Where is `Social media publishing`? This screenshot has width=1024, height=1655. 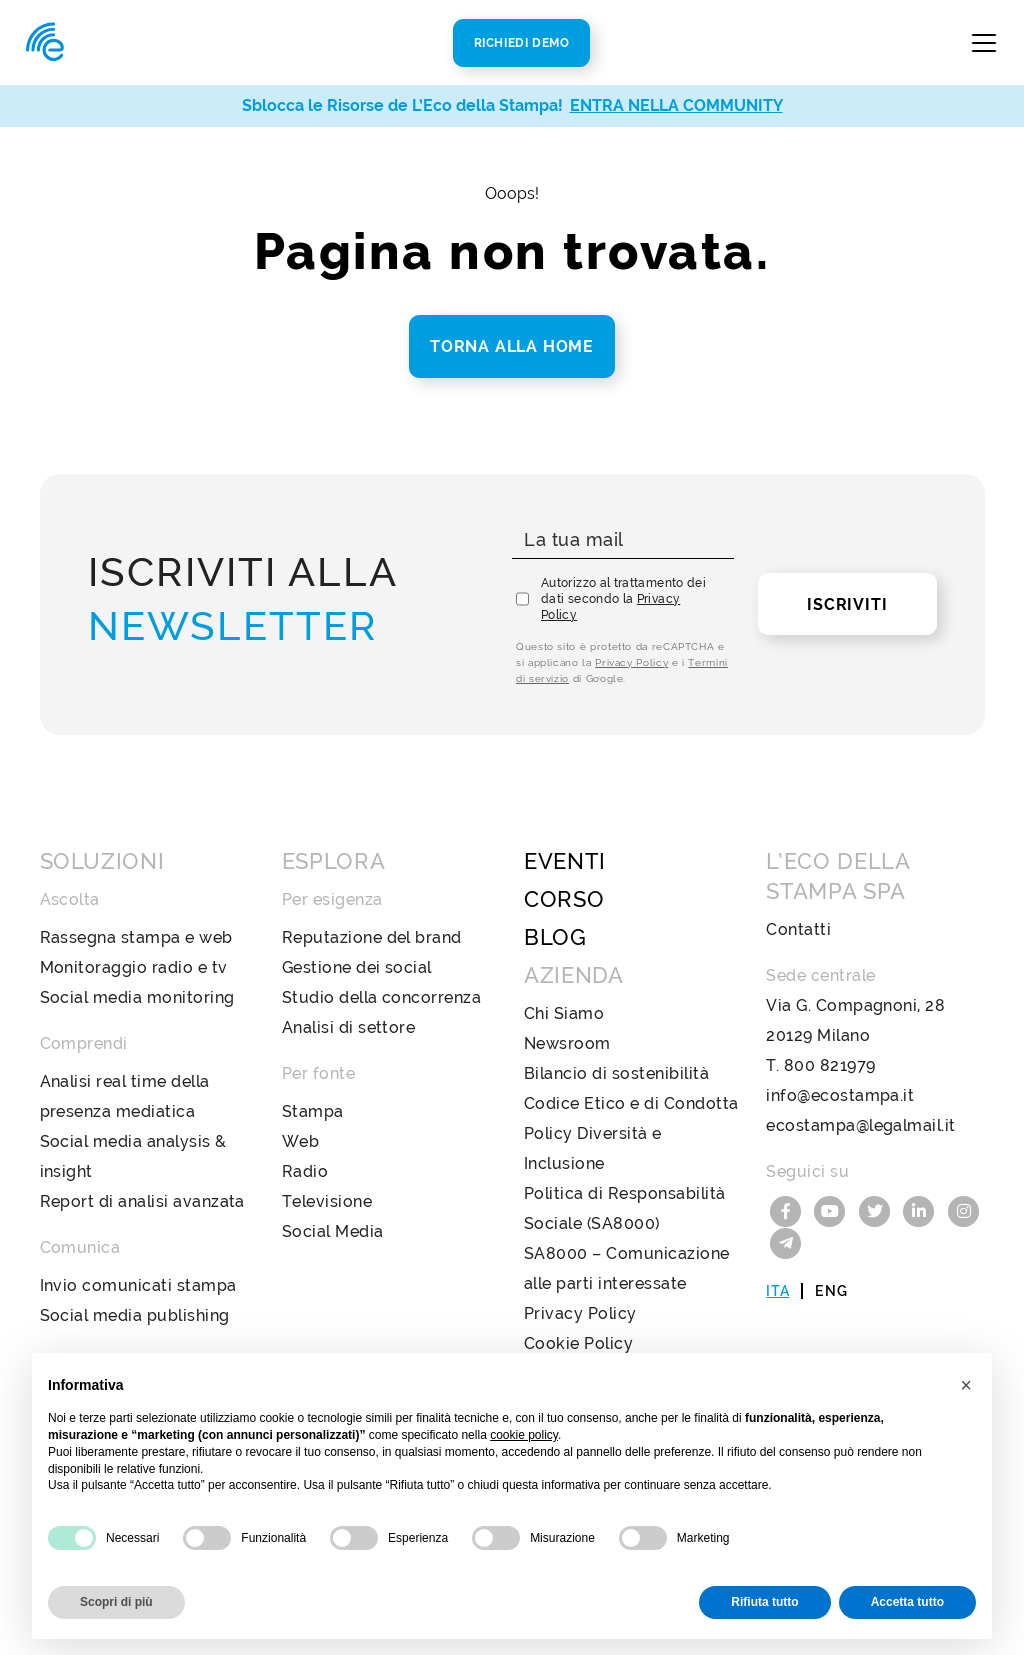
Social media publishing is located at coordinates (135, 1315).